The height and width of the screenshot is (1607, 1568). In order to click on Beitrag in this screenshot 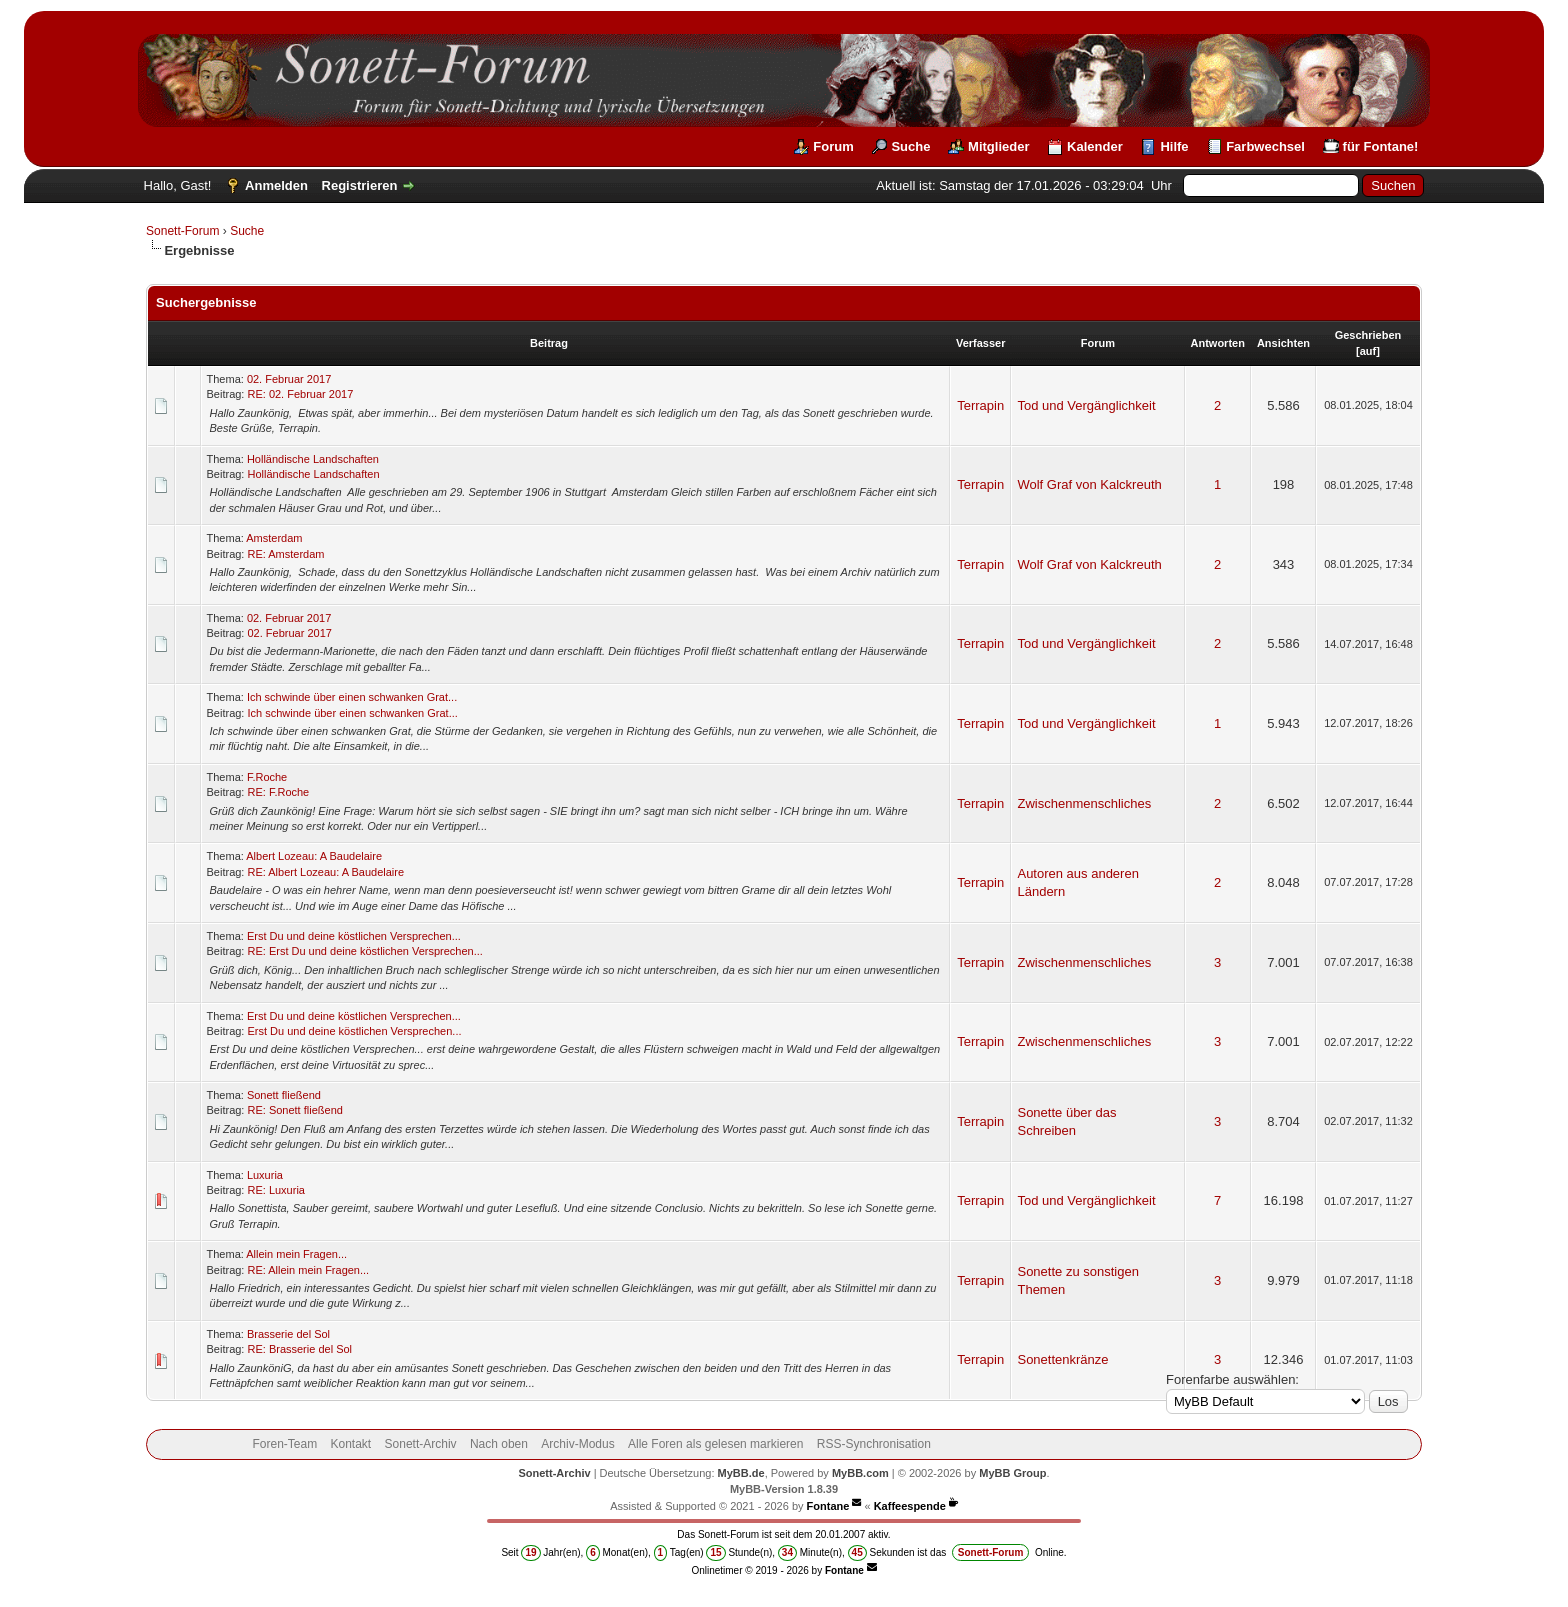, I will do `click(549, 343)`.